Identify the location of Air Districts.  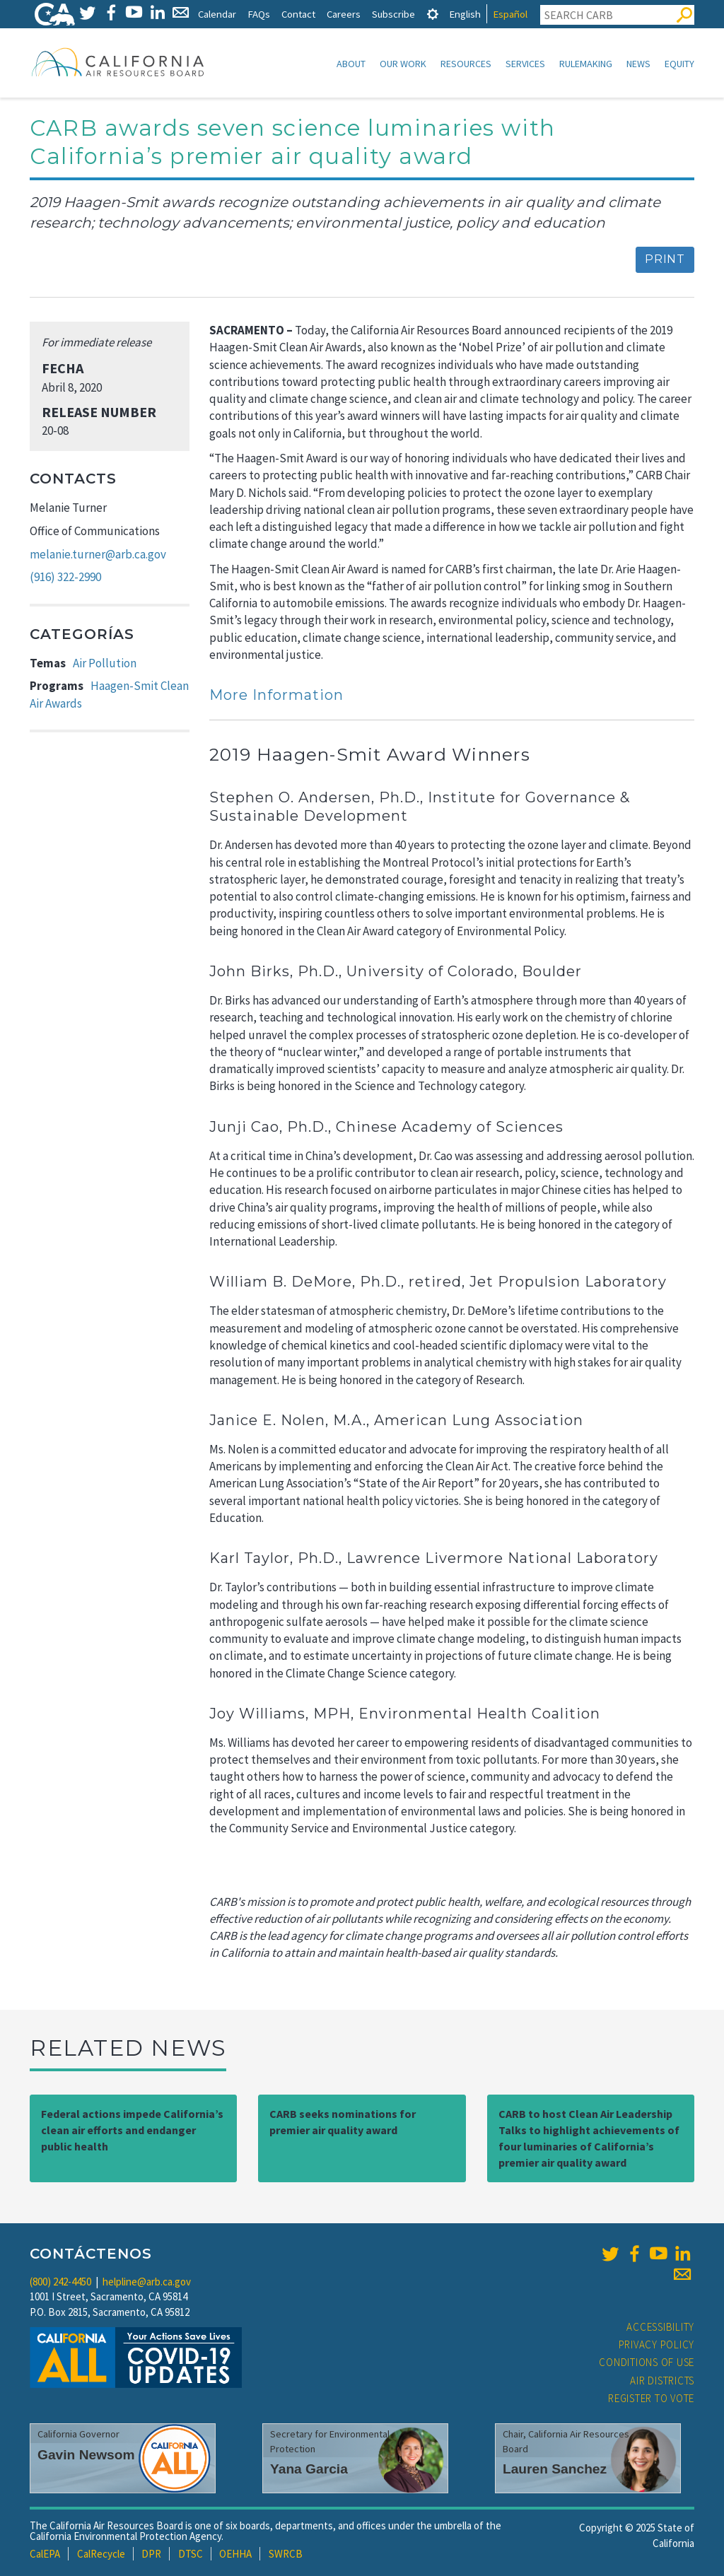
(662, 2380).